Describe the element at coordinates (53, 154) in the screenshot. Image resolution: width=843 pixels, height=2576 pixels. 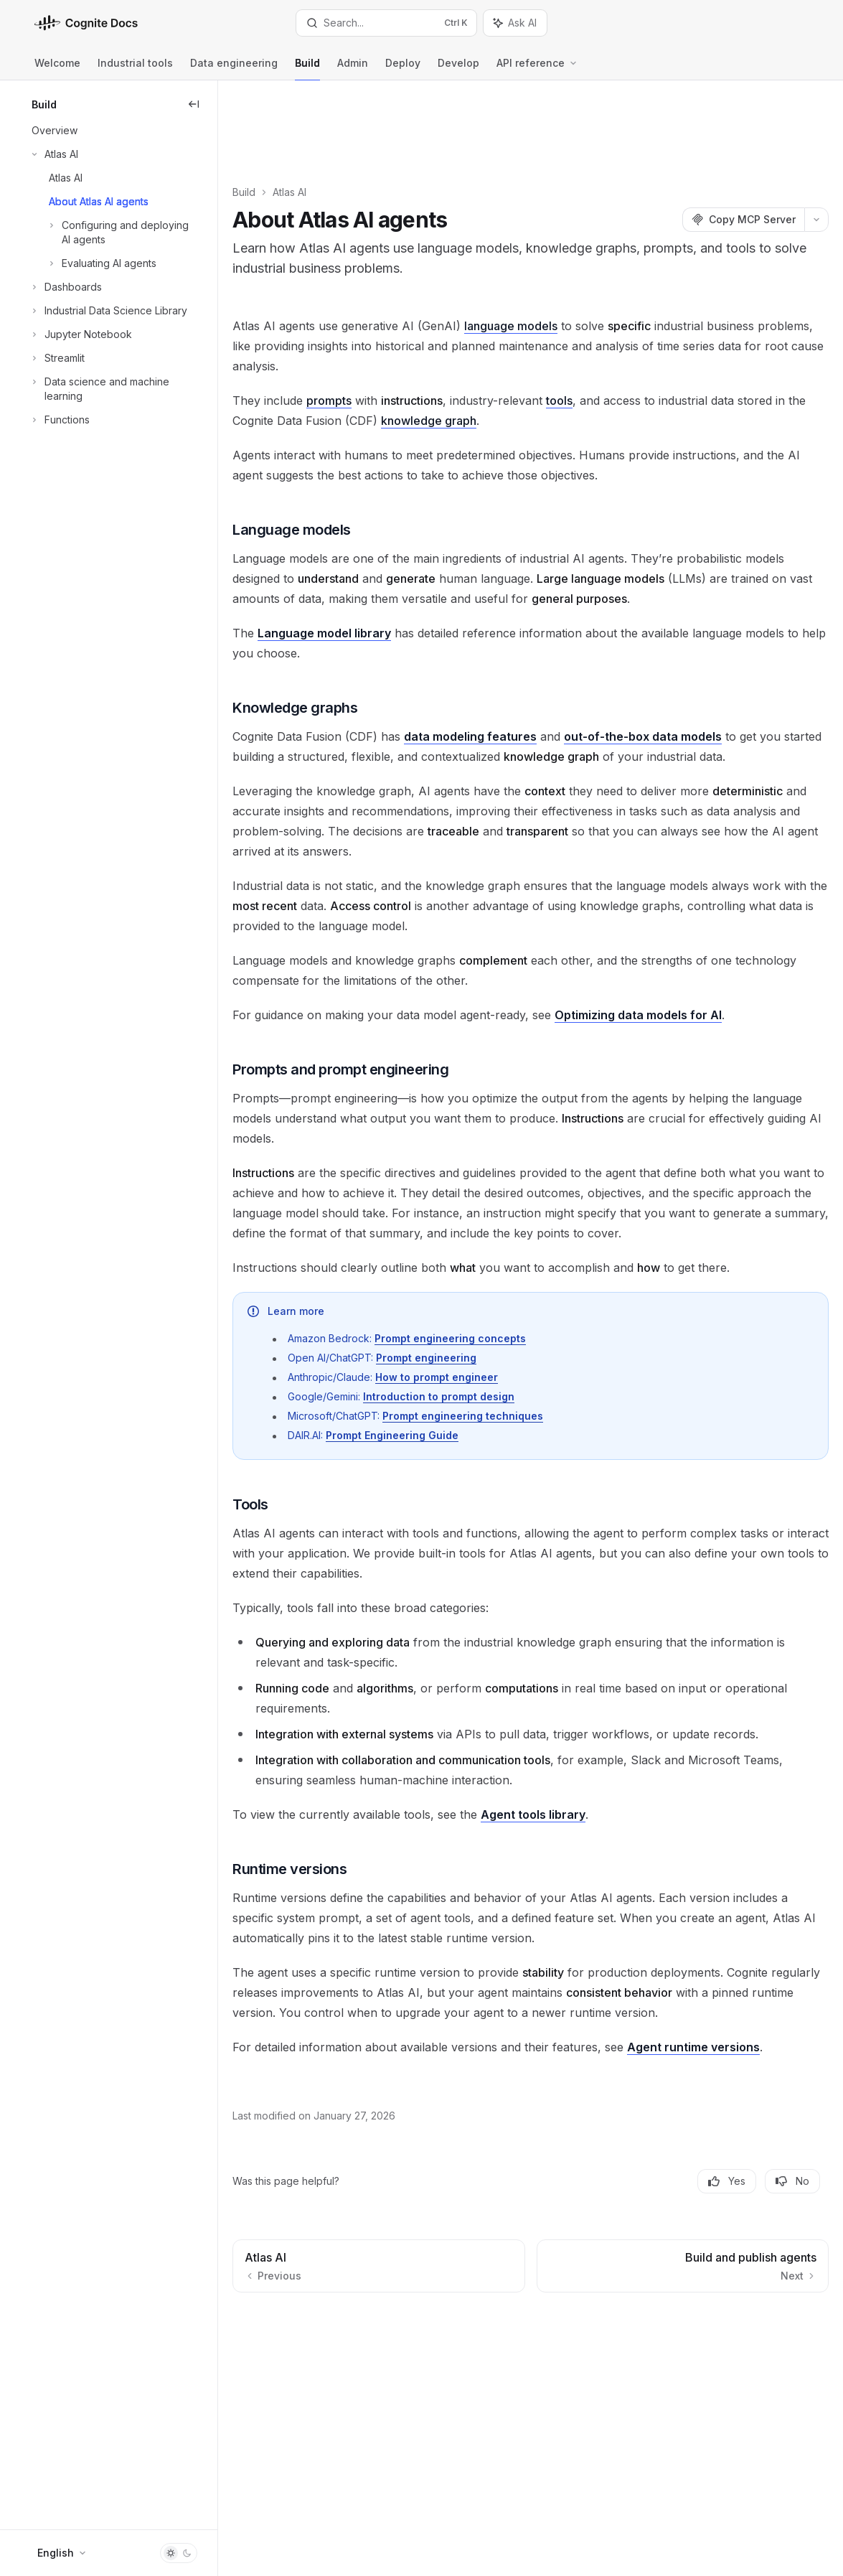
I see `[Toggle Atlas AI section]` at that location.